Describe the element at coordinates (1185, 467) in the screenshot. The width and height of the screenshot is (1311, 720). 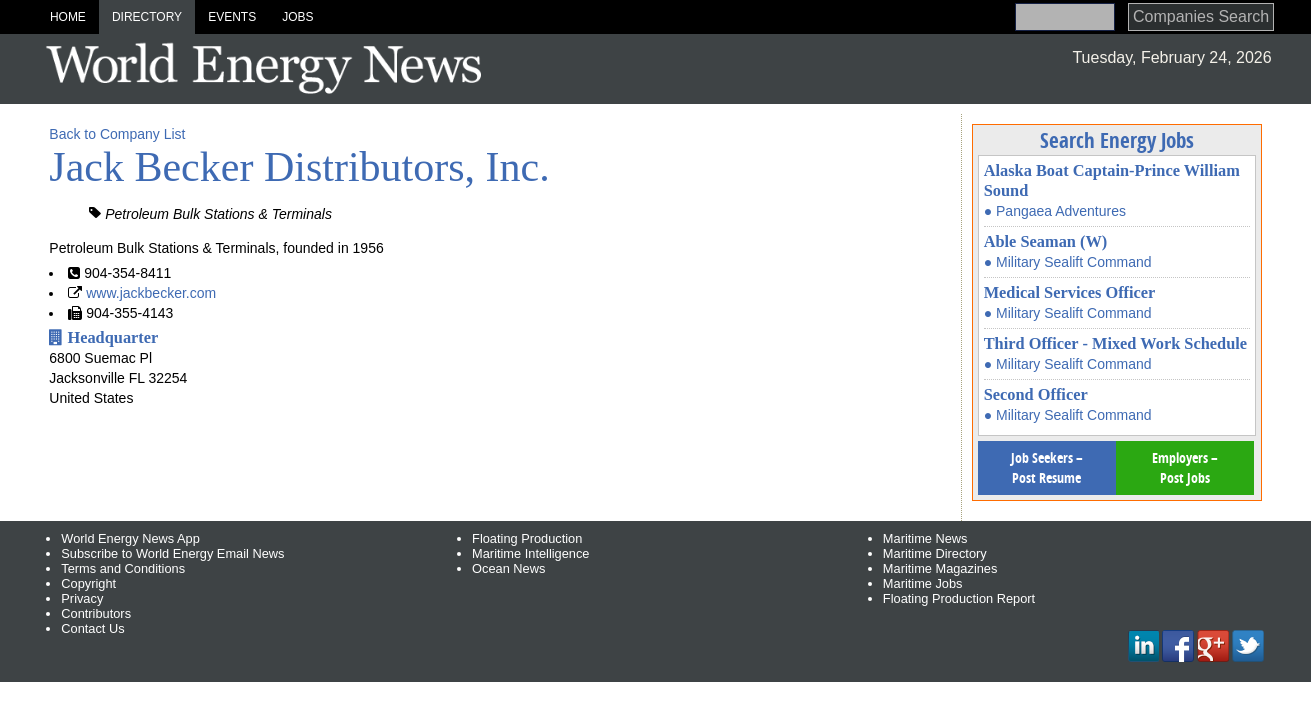
I see `Employers – Post Jobs` at that location.